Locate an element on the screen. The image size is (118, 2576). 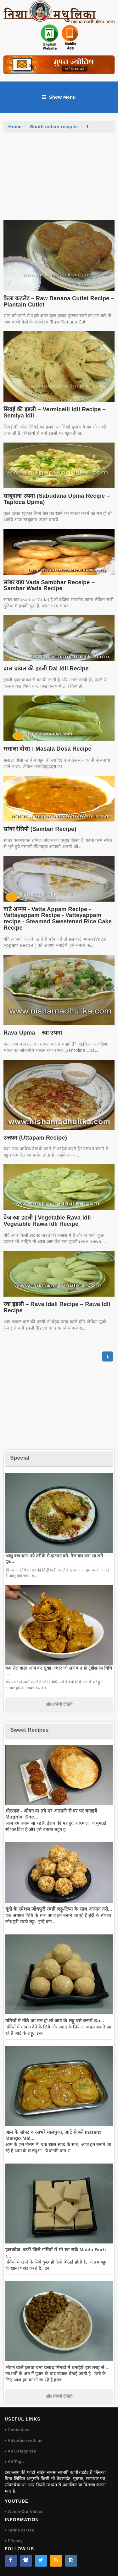
All Categories is located at coordinates (22, 2451).